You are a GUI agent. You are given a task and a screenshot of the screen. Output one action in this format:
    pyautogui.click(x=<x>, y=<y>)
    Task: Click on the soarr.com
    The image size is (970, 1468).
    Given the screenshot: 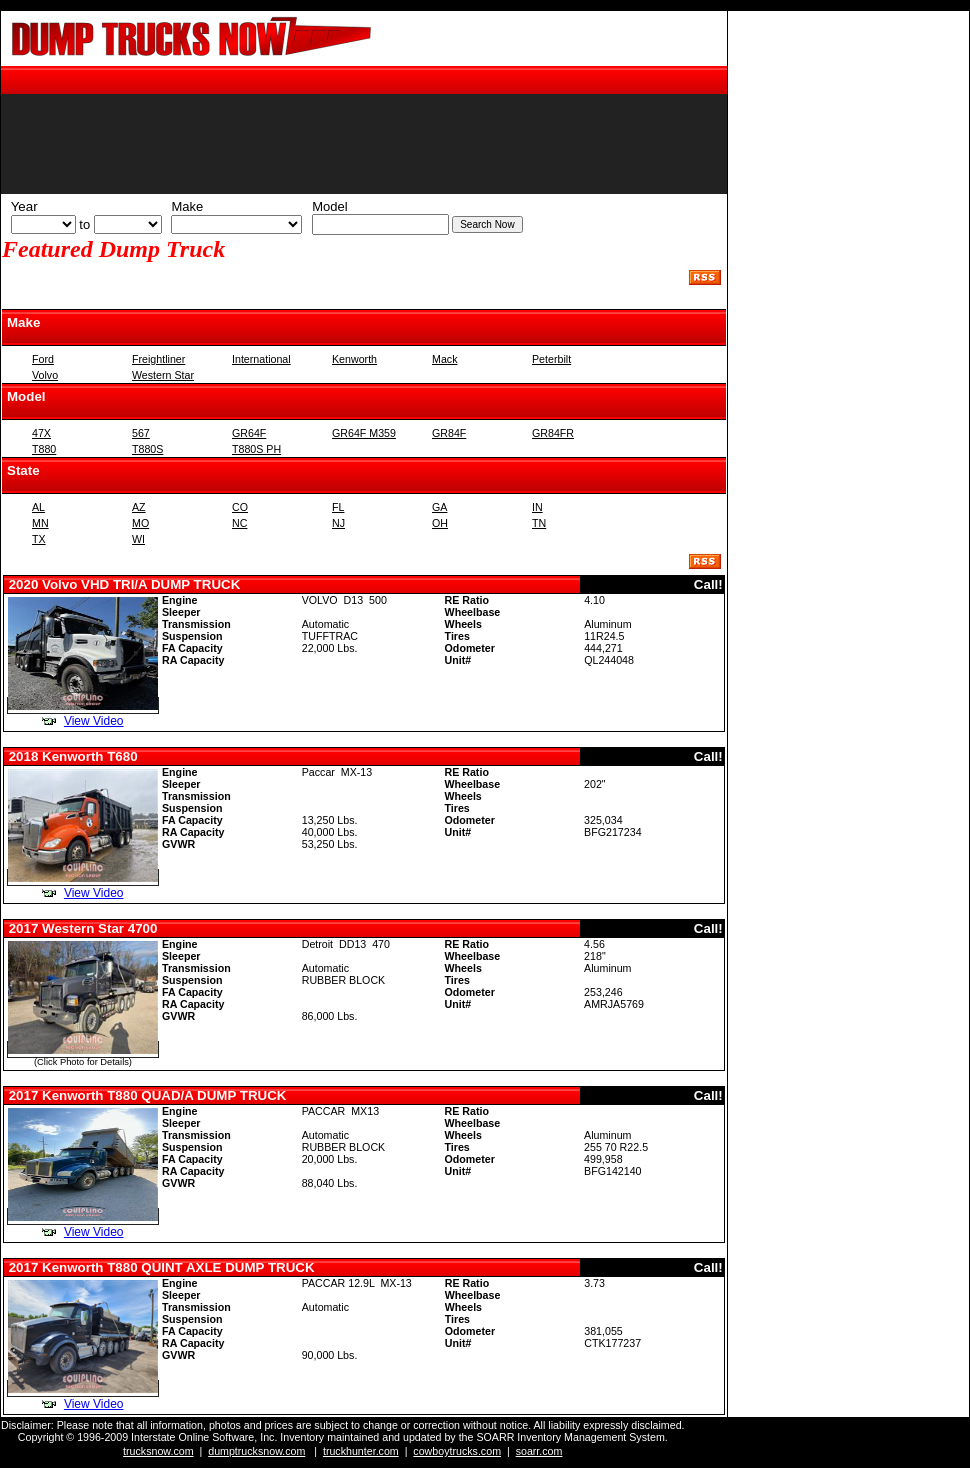 What is the action you would take?
    pyautogui.click(x=539, y=1451)
    